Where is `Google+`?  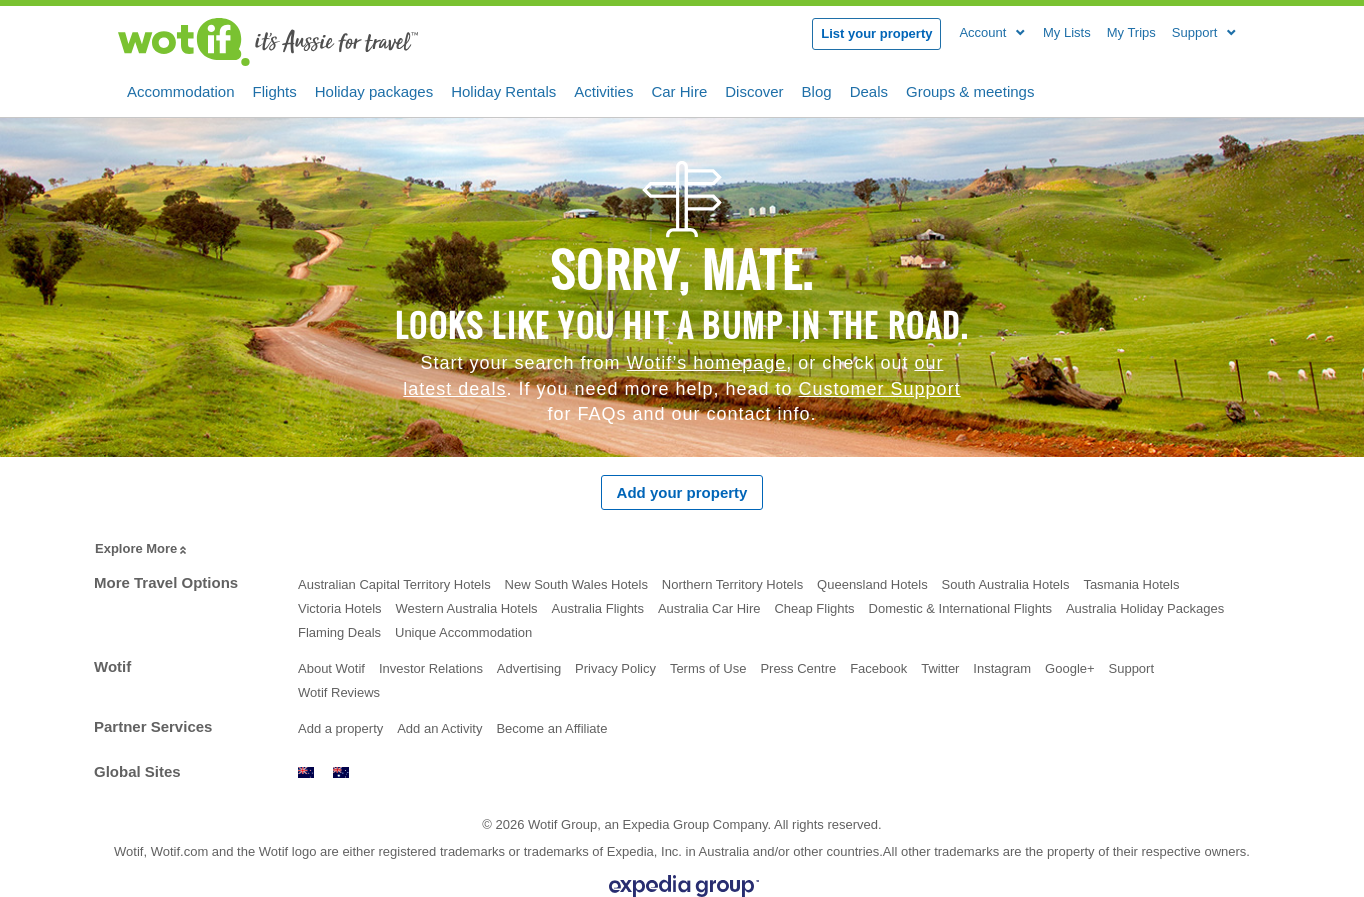
Google+ is located at coordinates (1070, 668).